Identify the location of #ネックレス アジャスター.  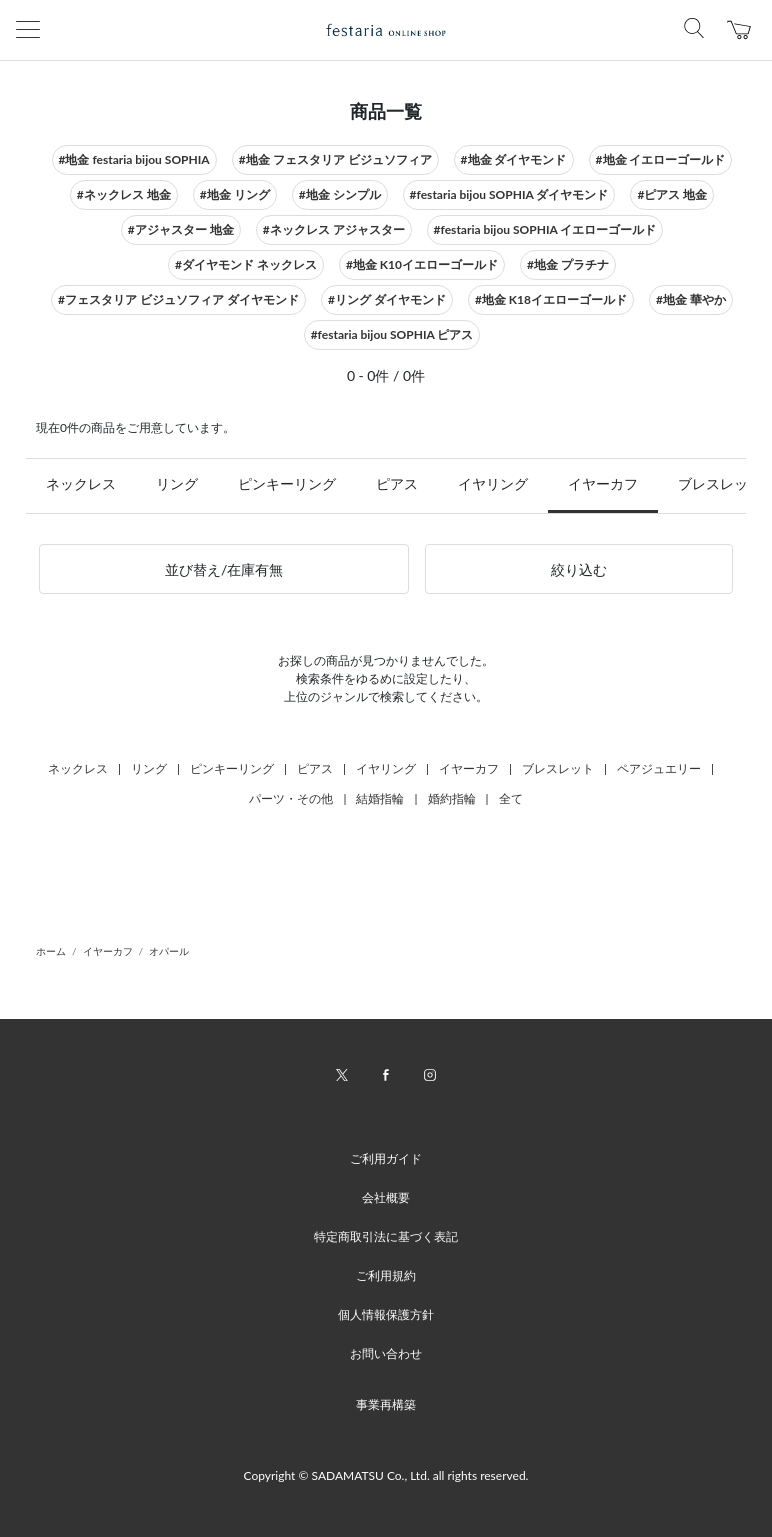
(334, 229).